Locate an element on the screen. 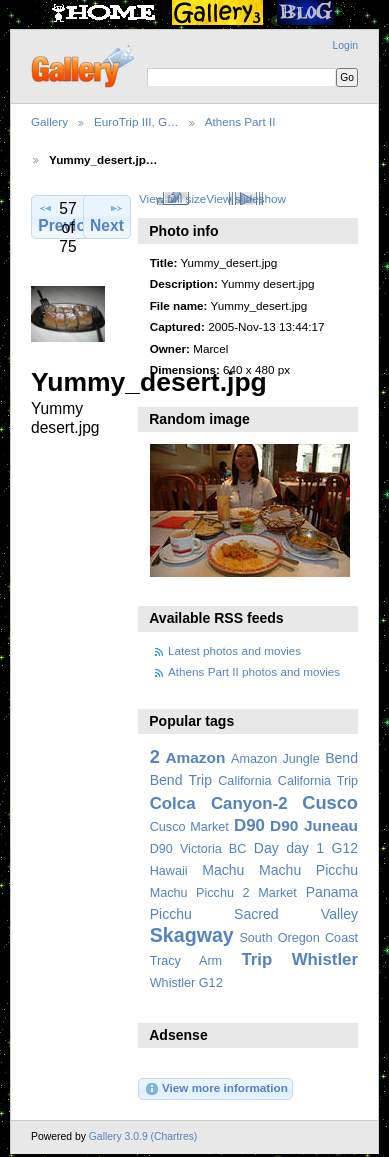  D90 Juneau is located at coordinates (314, 825).